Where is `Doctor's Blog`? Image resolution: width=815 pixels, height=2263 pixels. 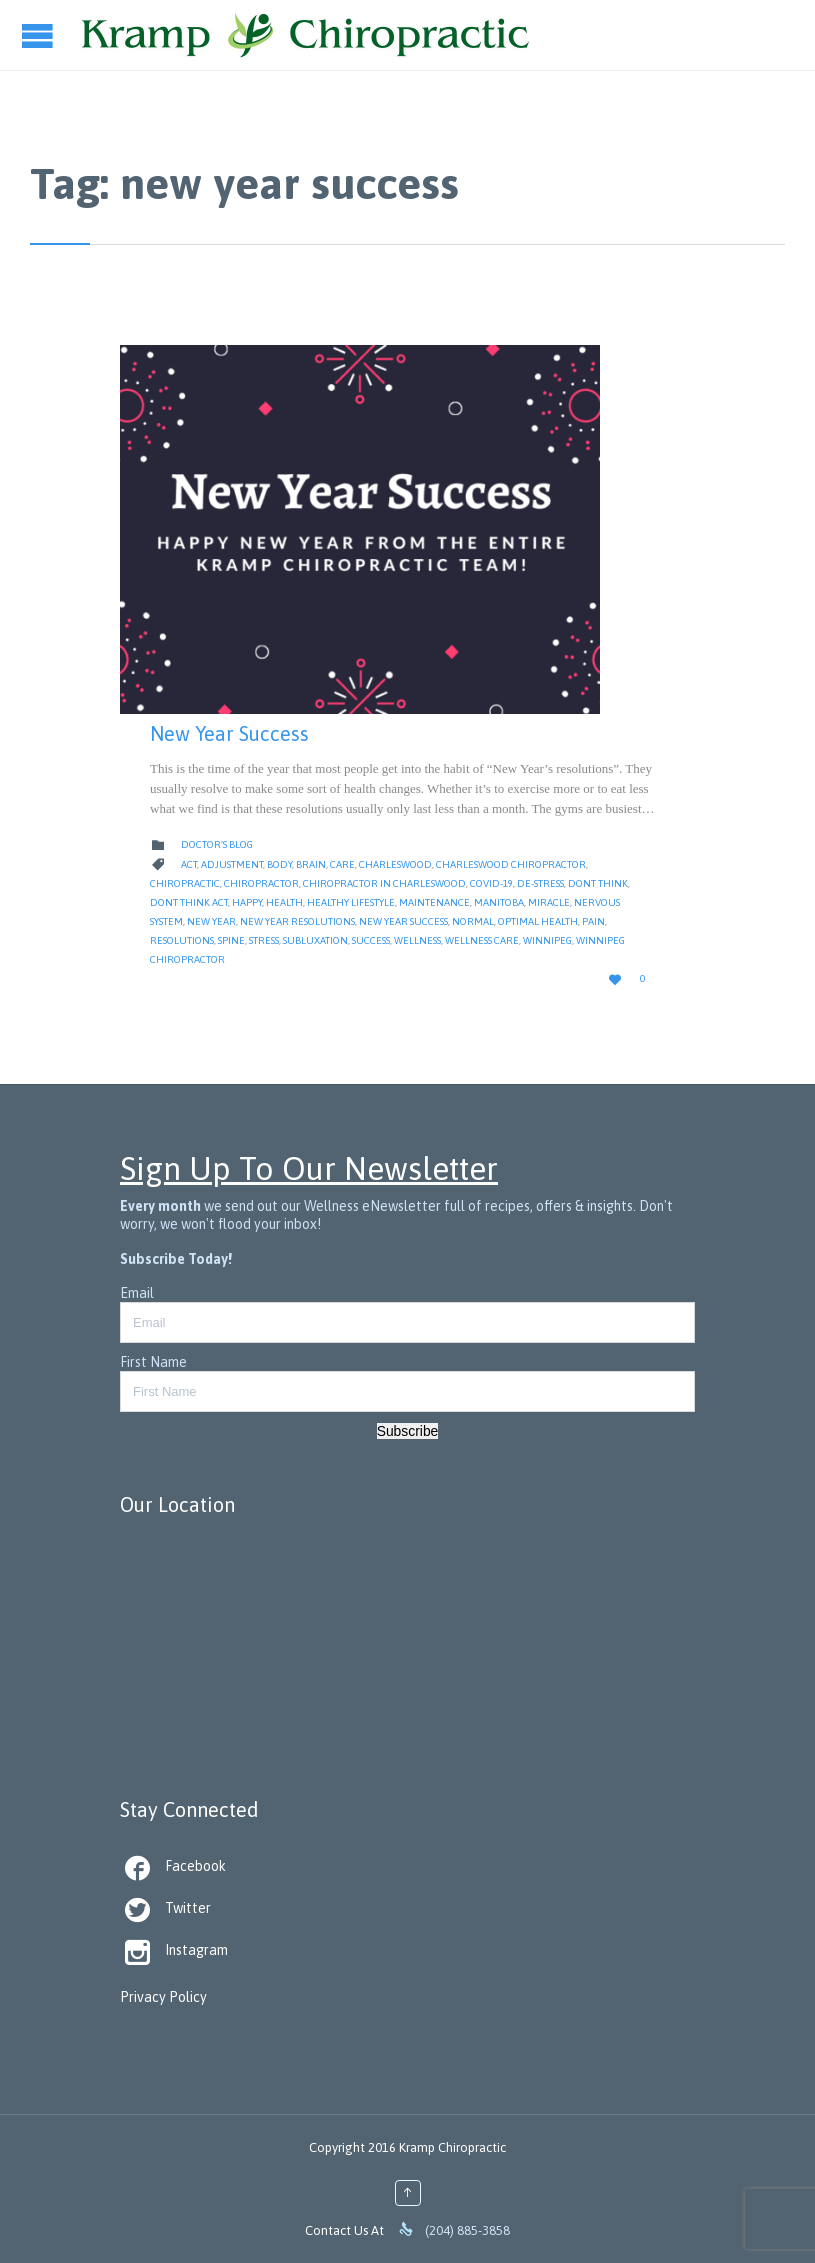
Doctor's Blog is located at coordinates (217, 844).